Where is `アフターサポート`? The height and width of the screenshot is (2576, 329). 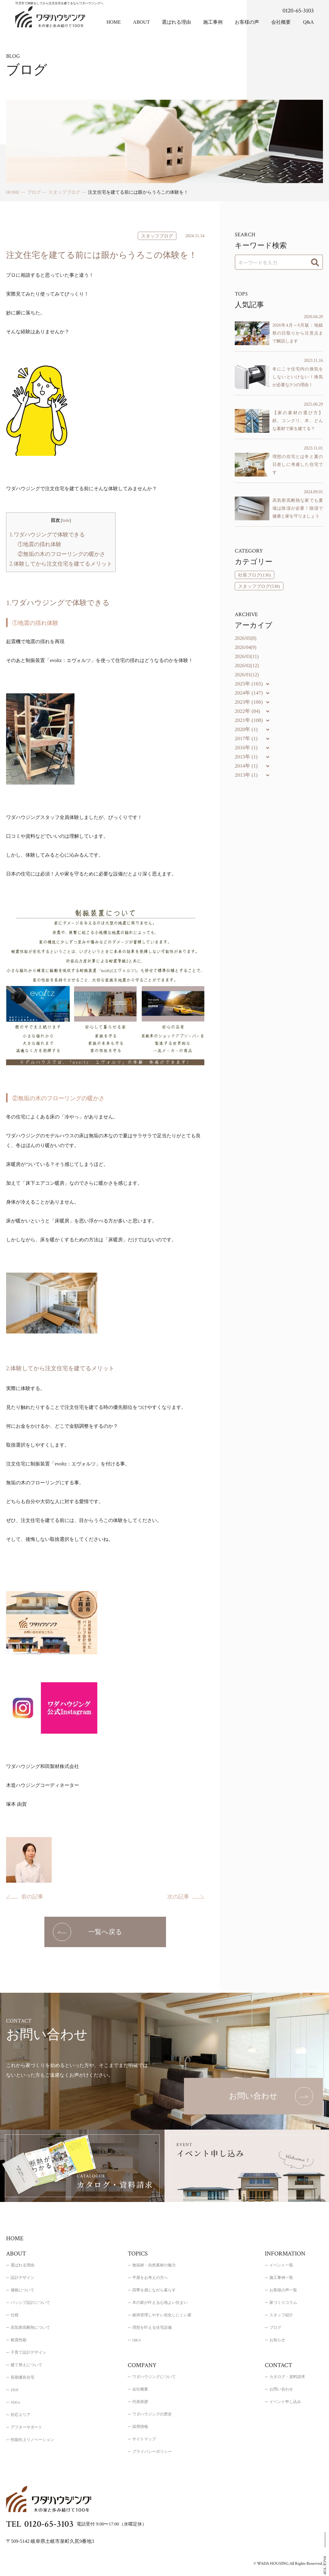 アフターサポート is located at coordinates (26, 2427).